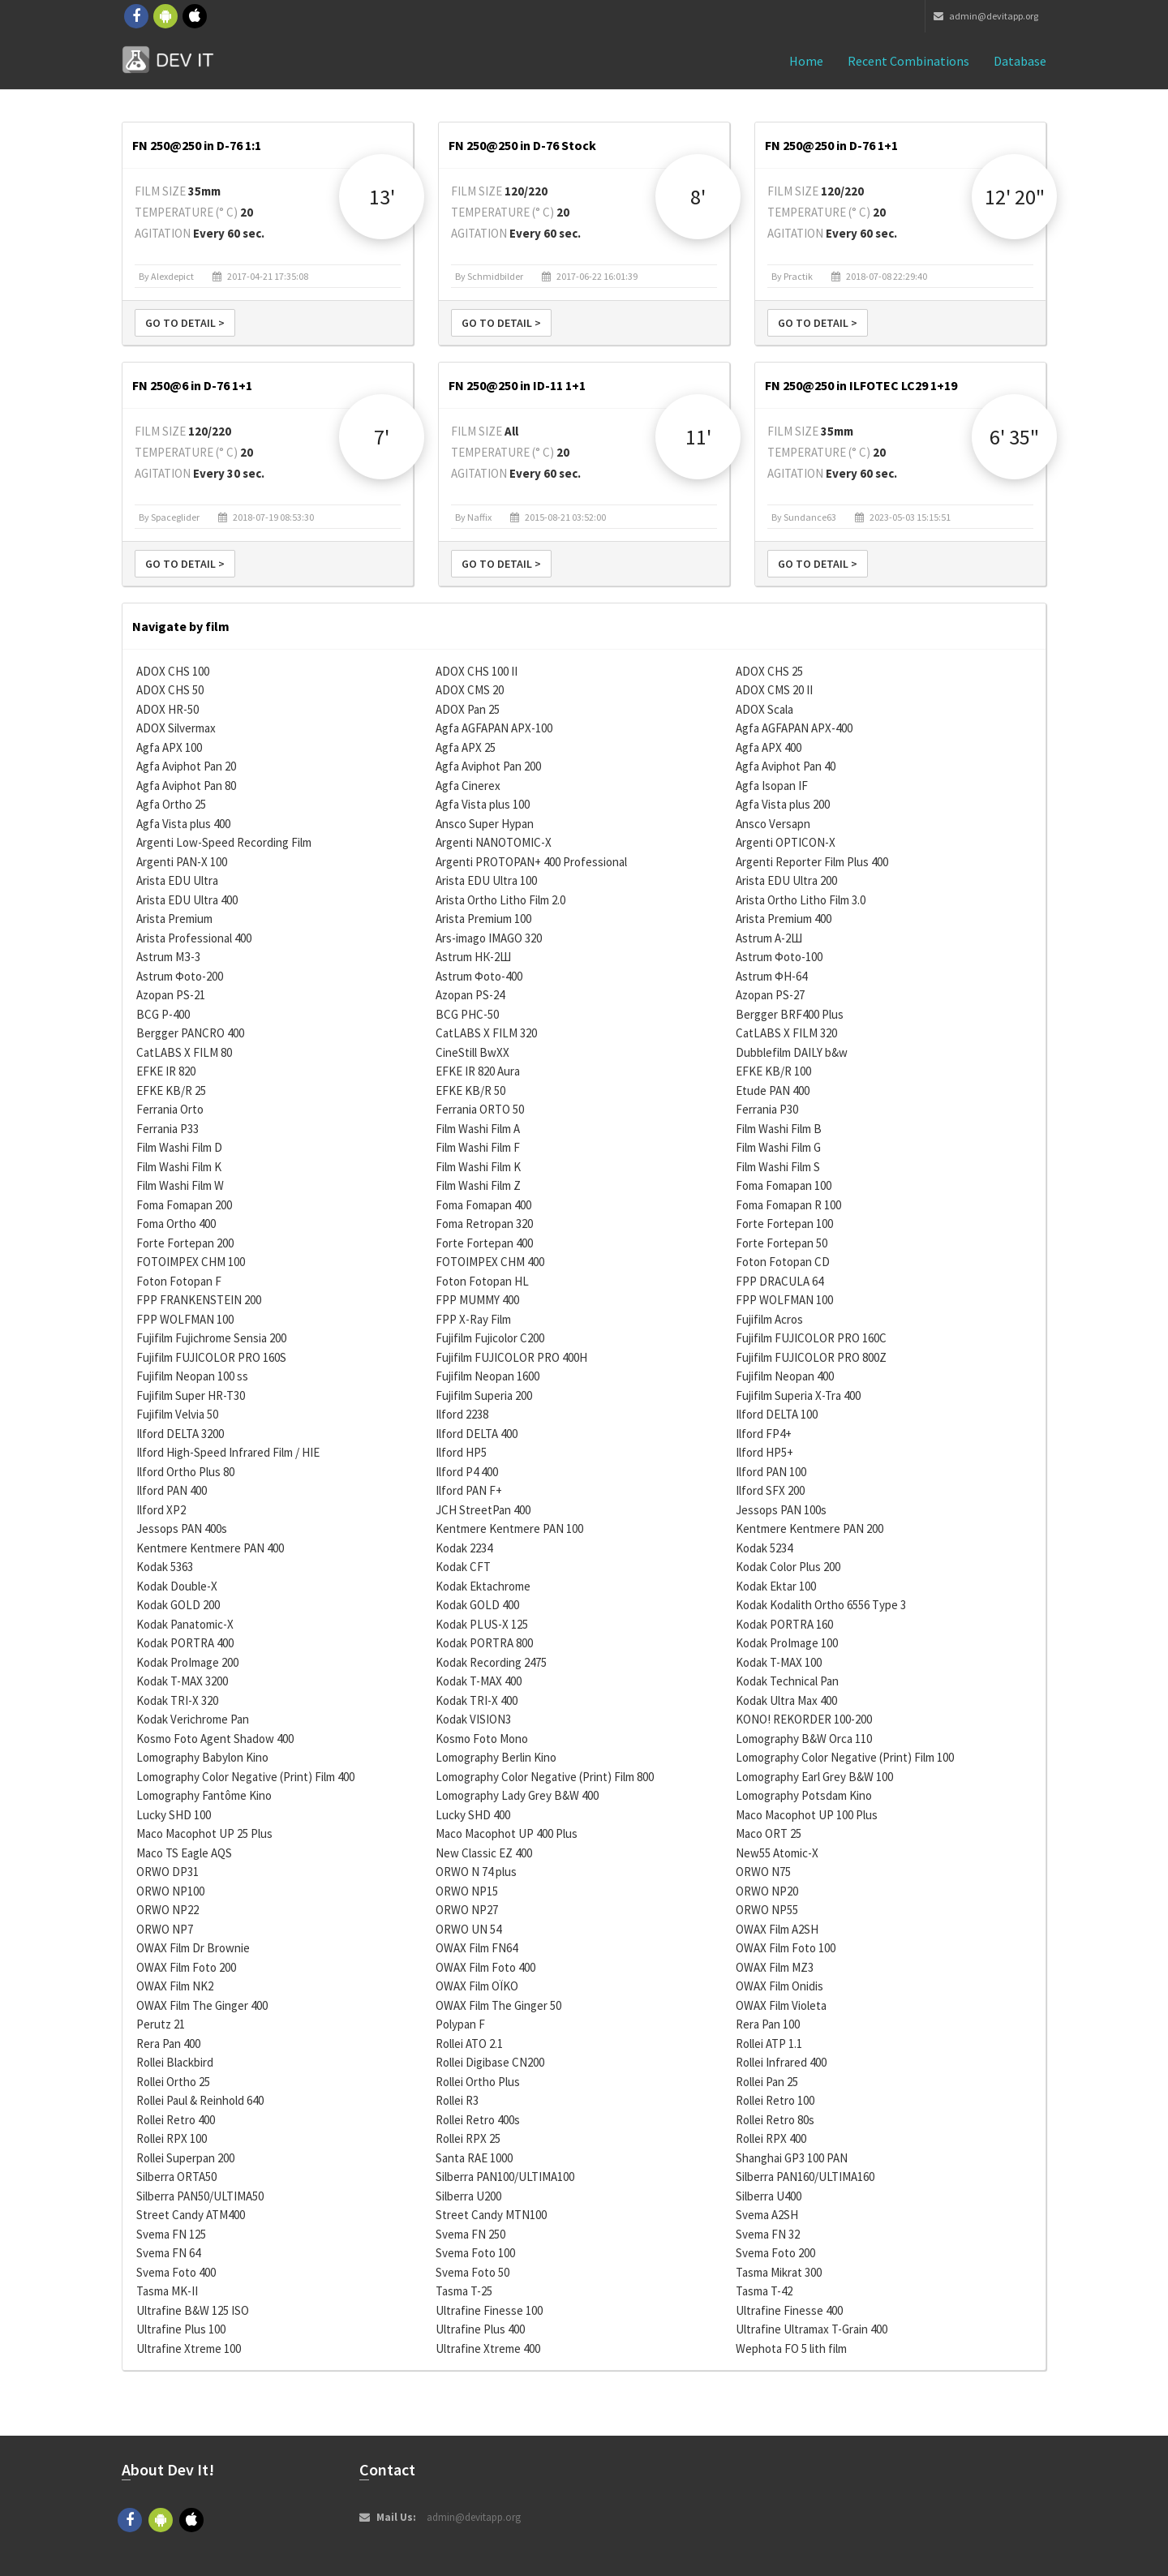 The height and width of the screenshot is (2576, 1168). What do you see at coordinates (464, 2291) in the screenshot?
I see `Tasma T-25` at bounding box center [464, 2291].